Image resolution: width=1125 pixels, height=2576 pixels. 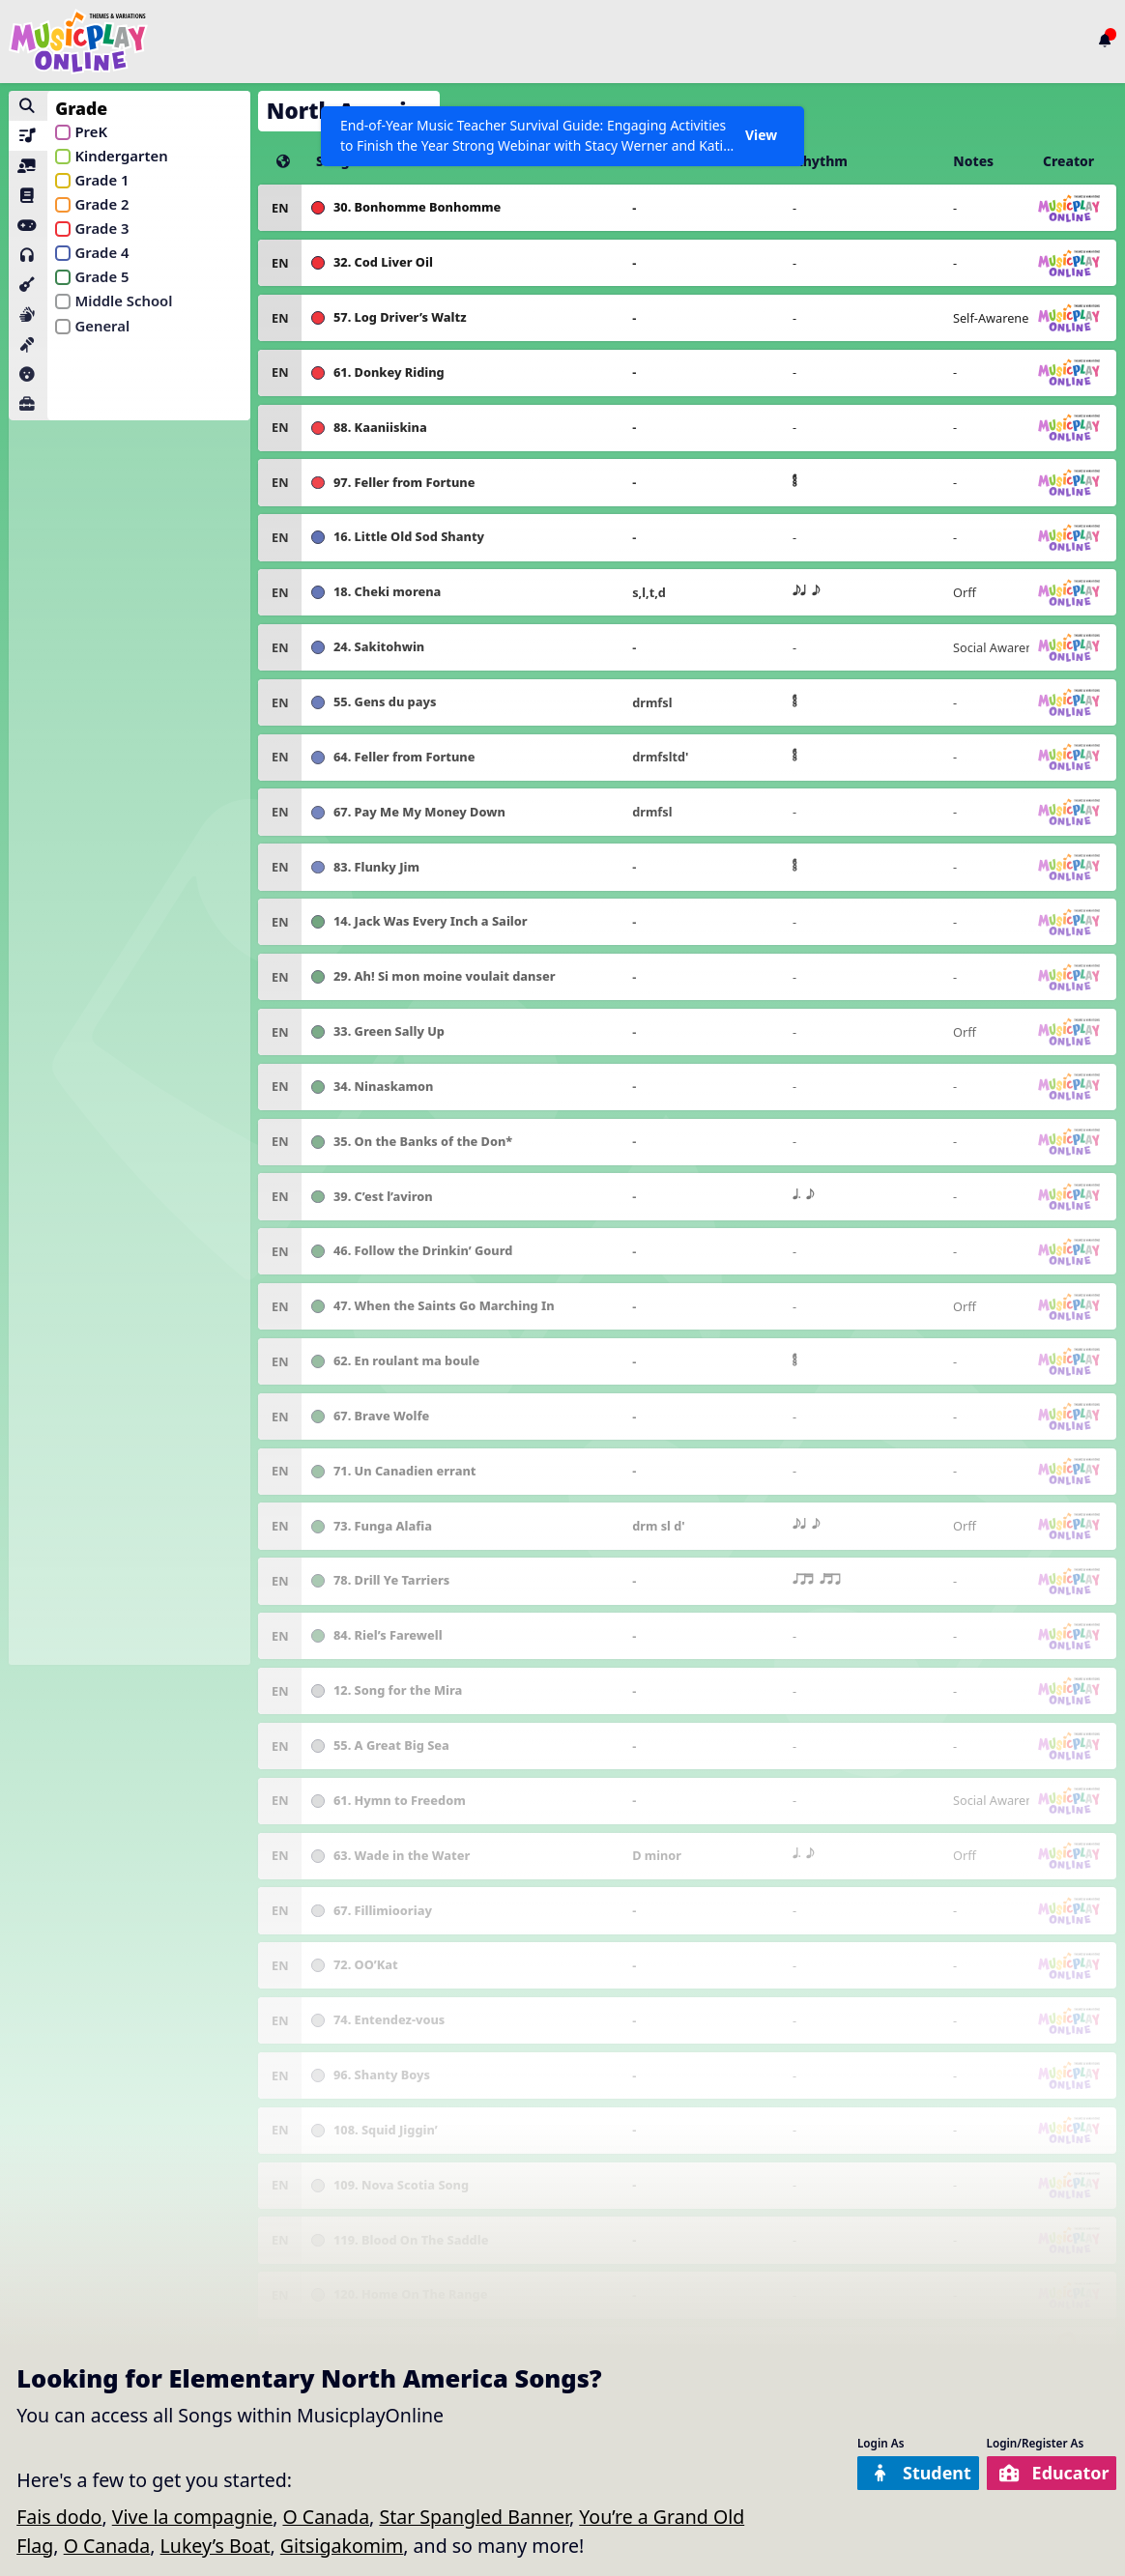 What do you see at coordinates (760, 135) in the screenshot?
I see `View` at bounding box center [760, 135].